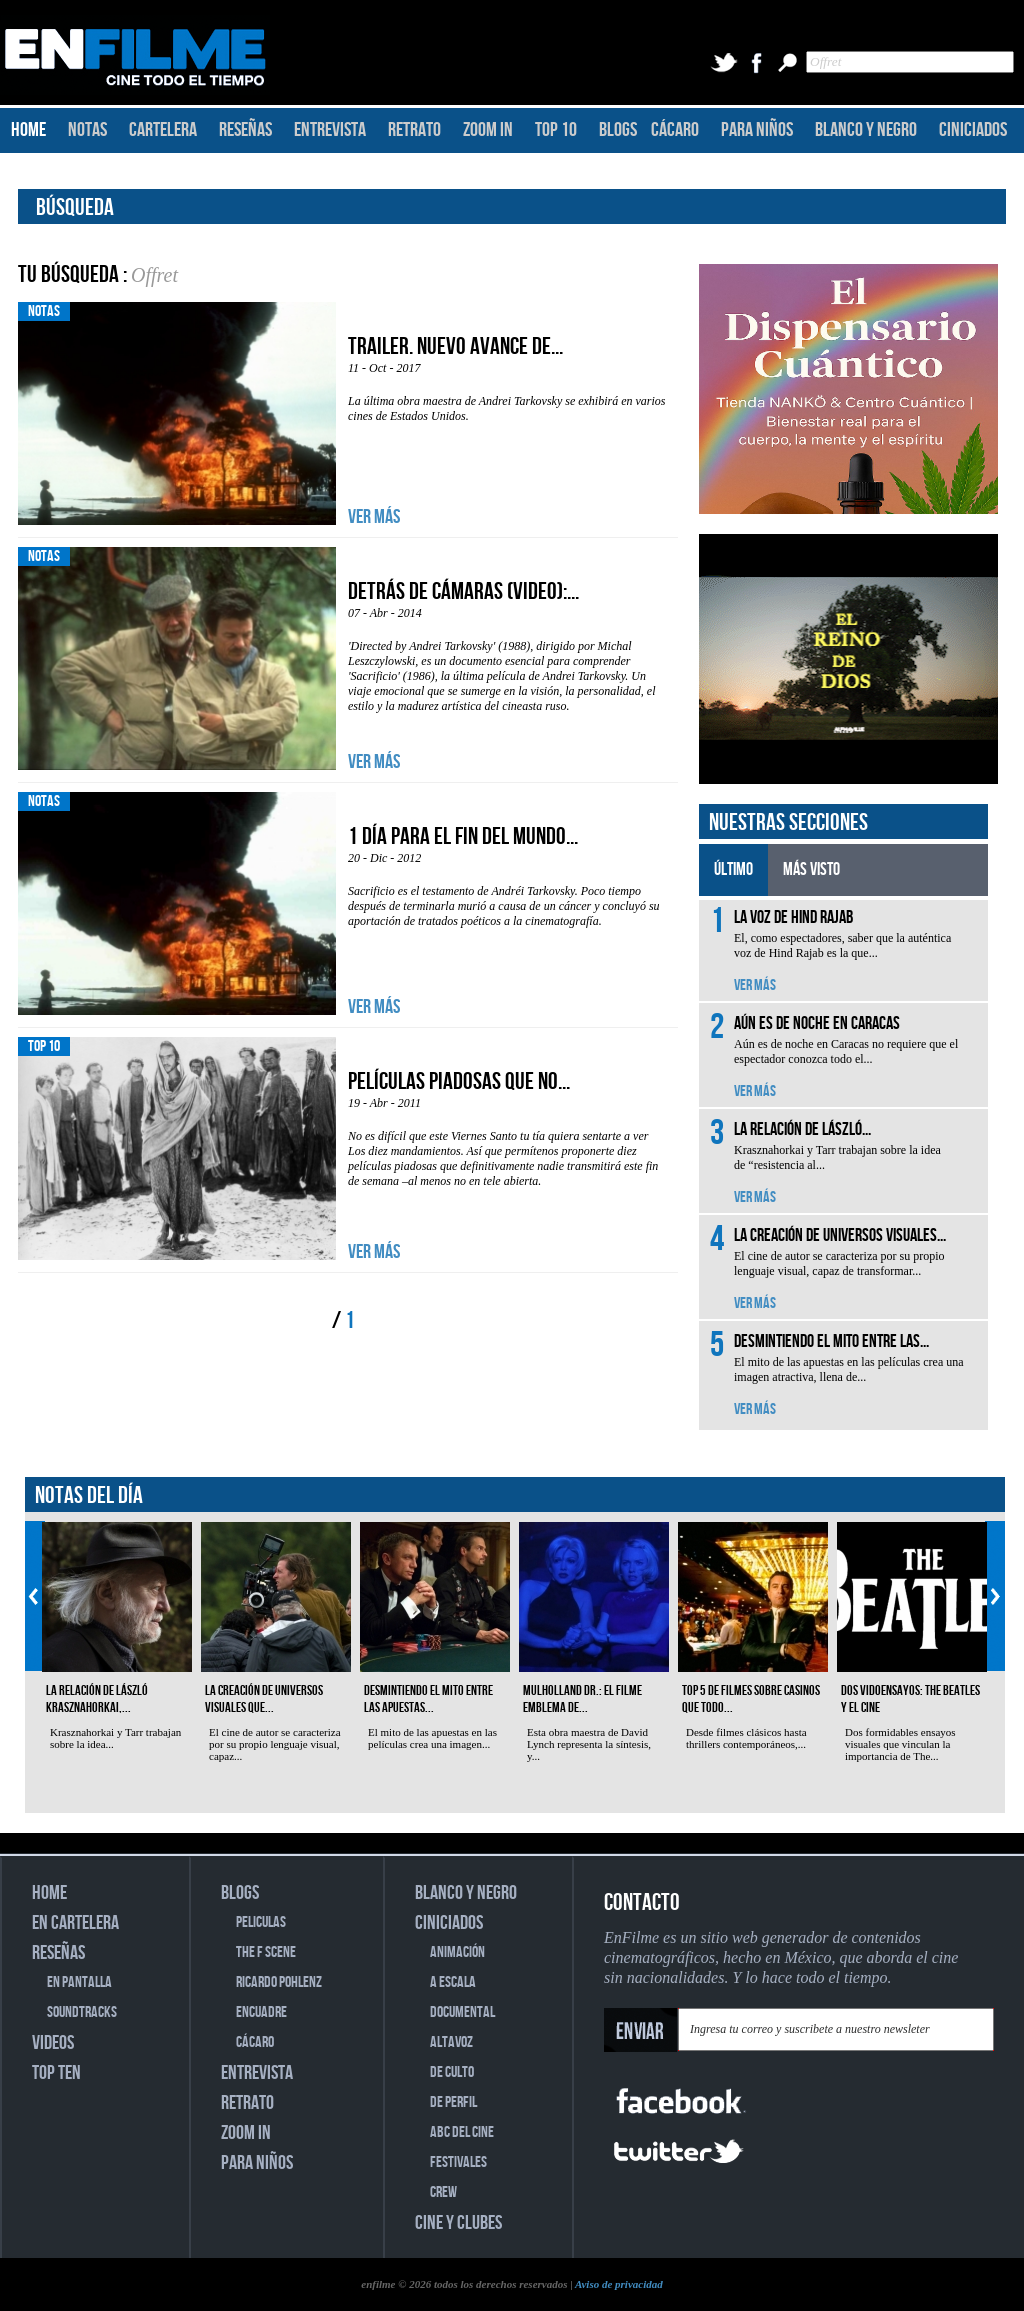 This screenshot has height=2311, width=1024. I want to click on ENCUADRE, so click(261, 2012).